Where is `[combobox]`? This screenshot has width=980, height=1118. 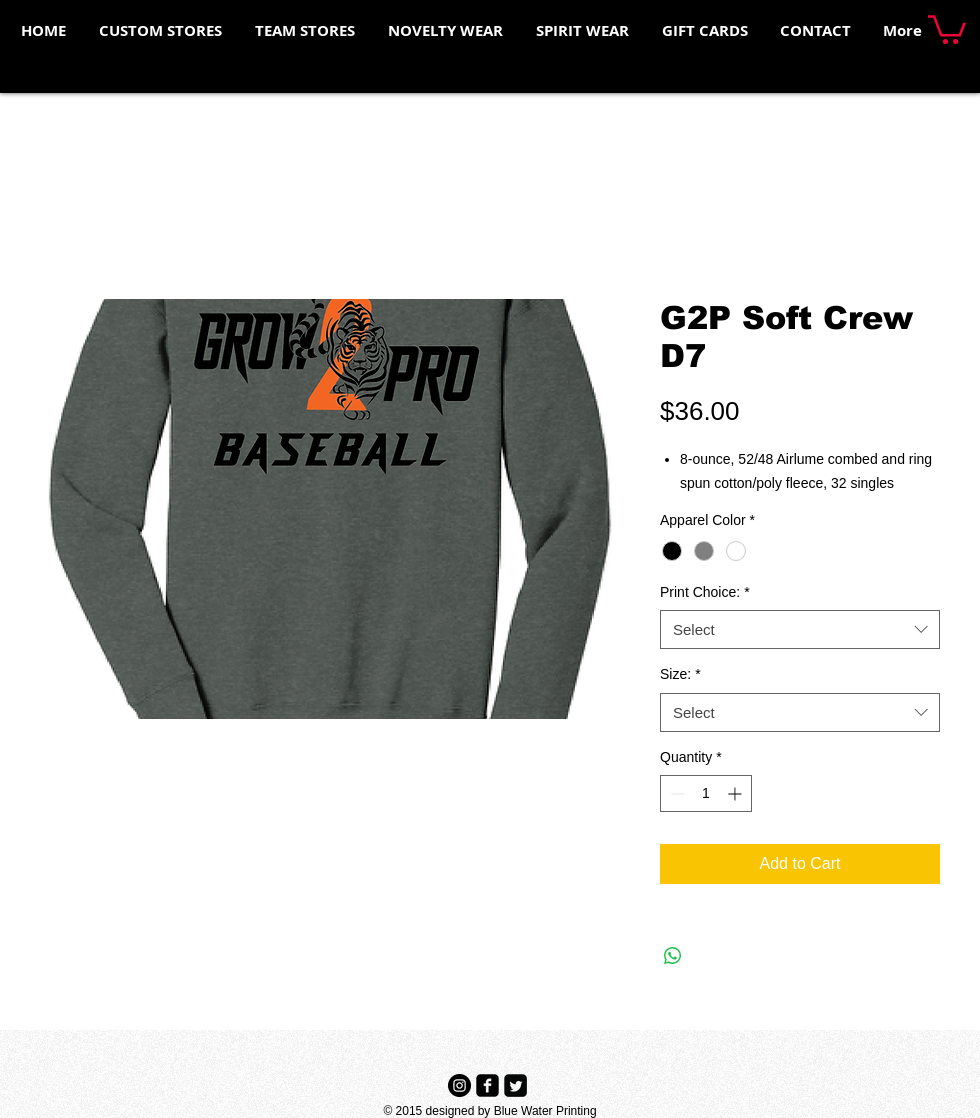 [combobox] is located at coordinates (800, 629).